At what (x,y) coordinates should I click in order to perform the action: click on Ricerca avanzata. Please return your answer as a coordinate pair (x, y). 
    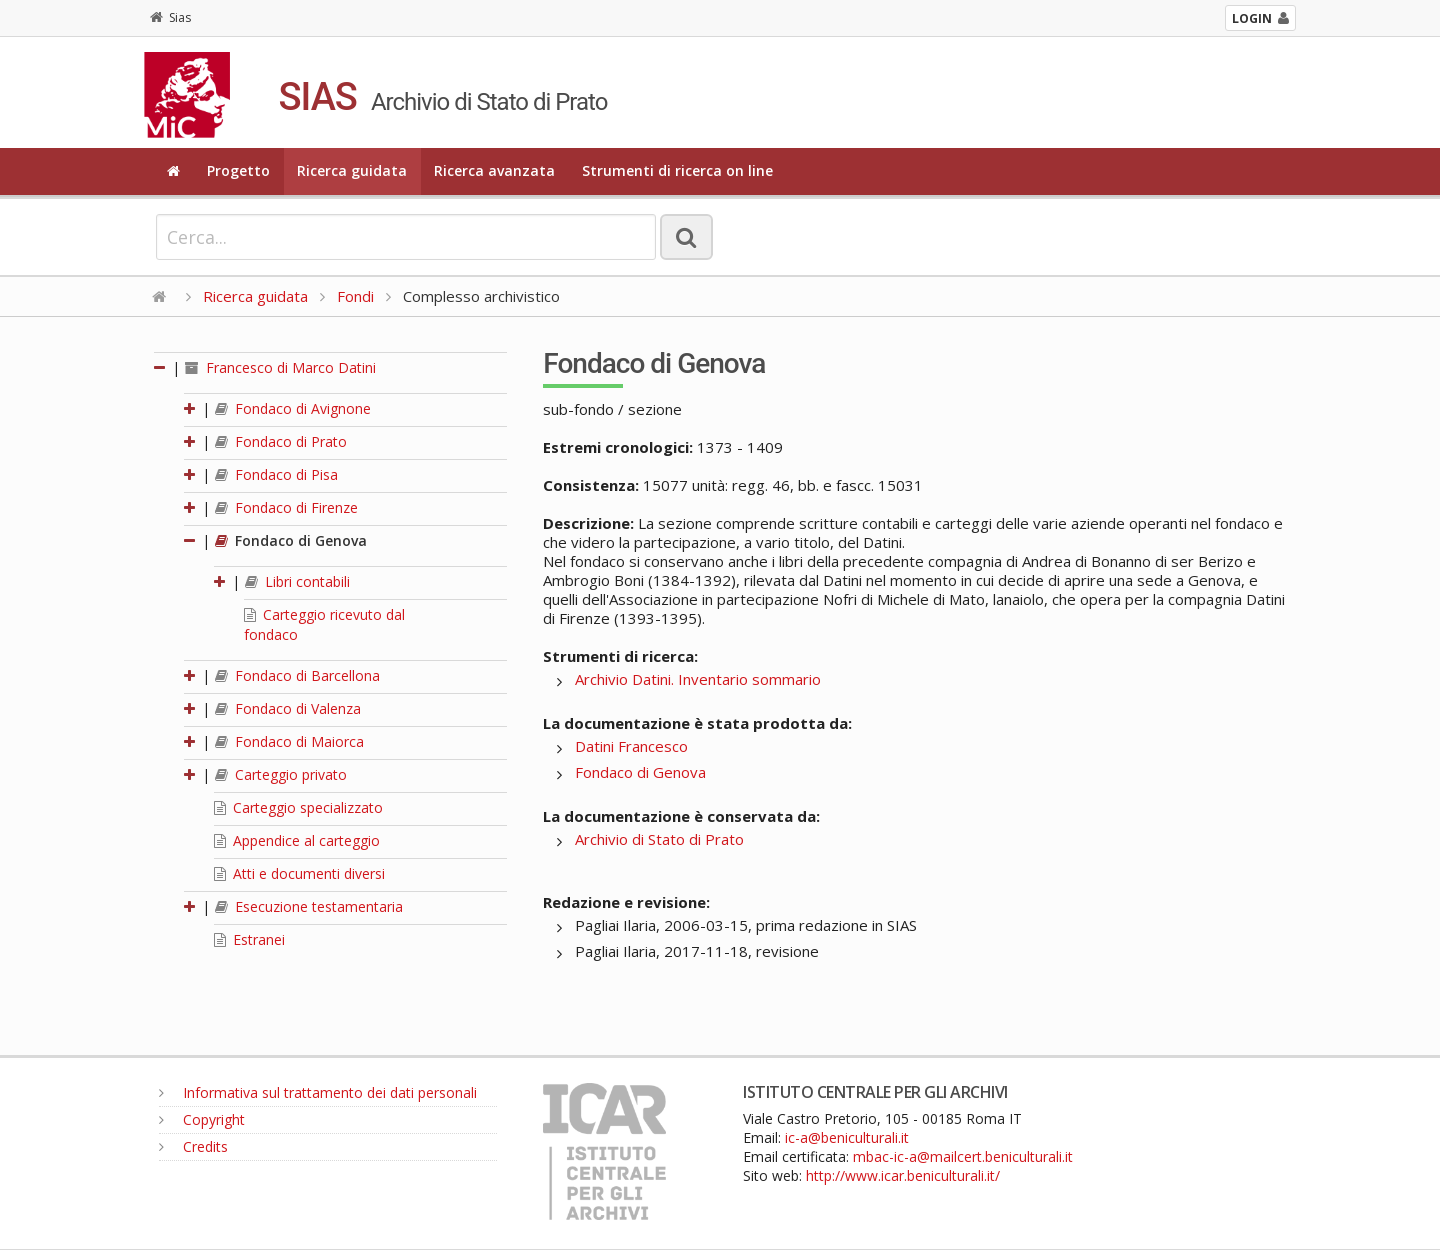
    Looking at the image, I should click on (494, 170).